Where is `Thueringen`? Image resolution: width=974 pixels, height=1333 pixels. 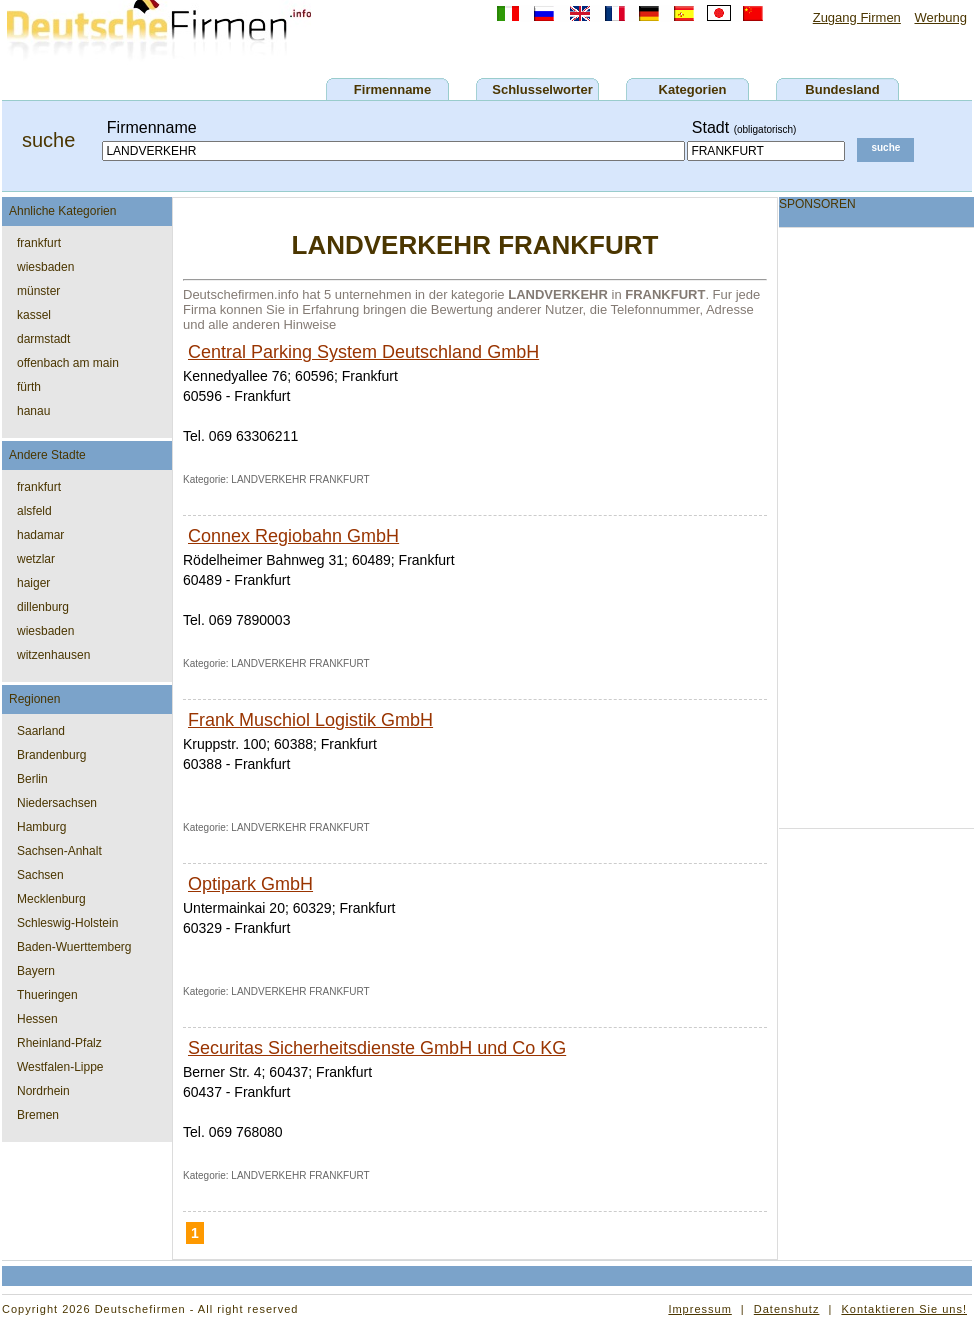
Thueringen is located at coordinates (47, 995).